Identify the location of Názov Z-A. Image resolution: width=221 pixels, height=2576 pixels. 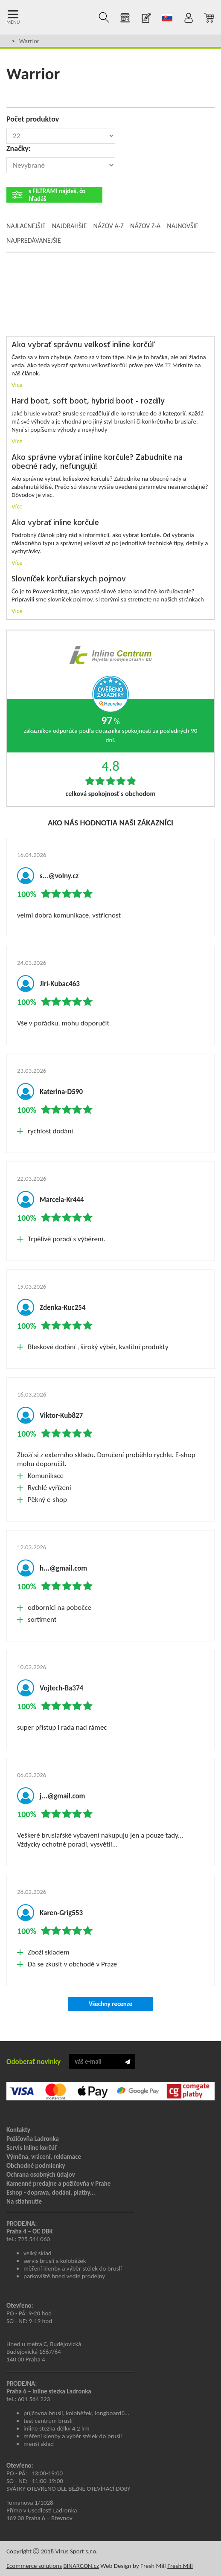
(145, 226).